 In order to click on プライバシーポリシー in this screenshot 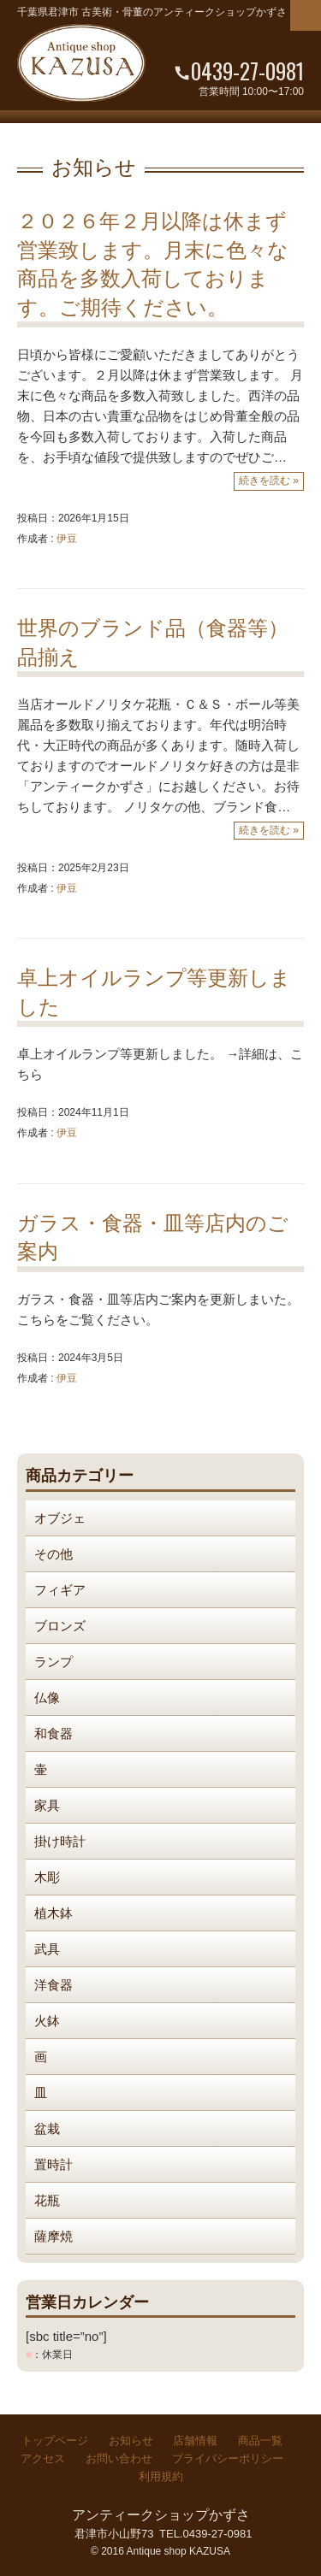, I will do `click(227, 2458)`.